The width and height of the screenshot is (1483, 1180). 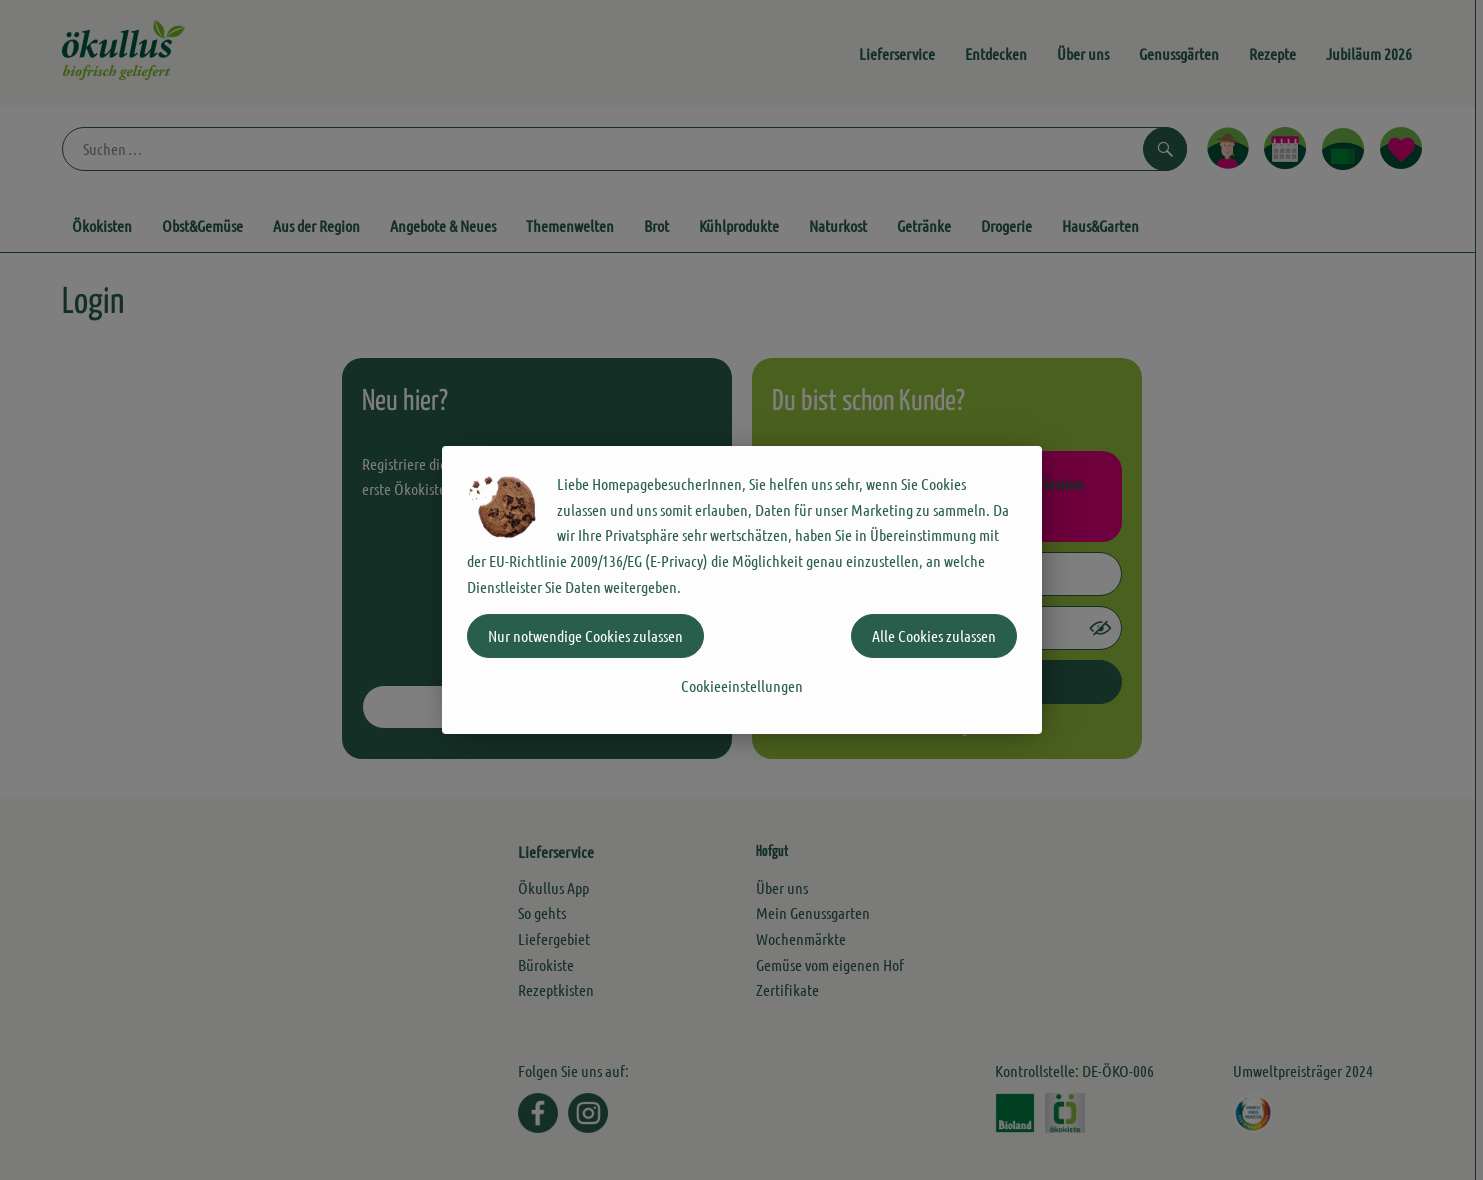 What do you see at coordinates (585, 635) in the screenshot?
I see `Nur notwendige Cookies zulassen` at bounding box center [585, 635].